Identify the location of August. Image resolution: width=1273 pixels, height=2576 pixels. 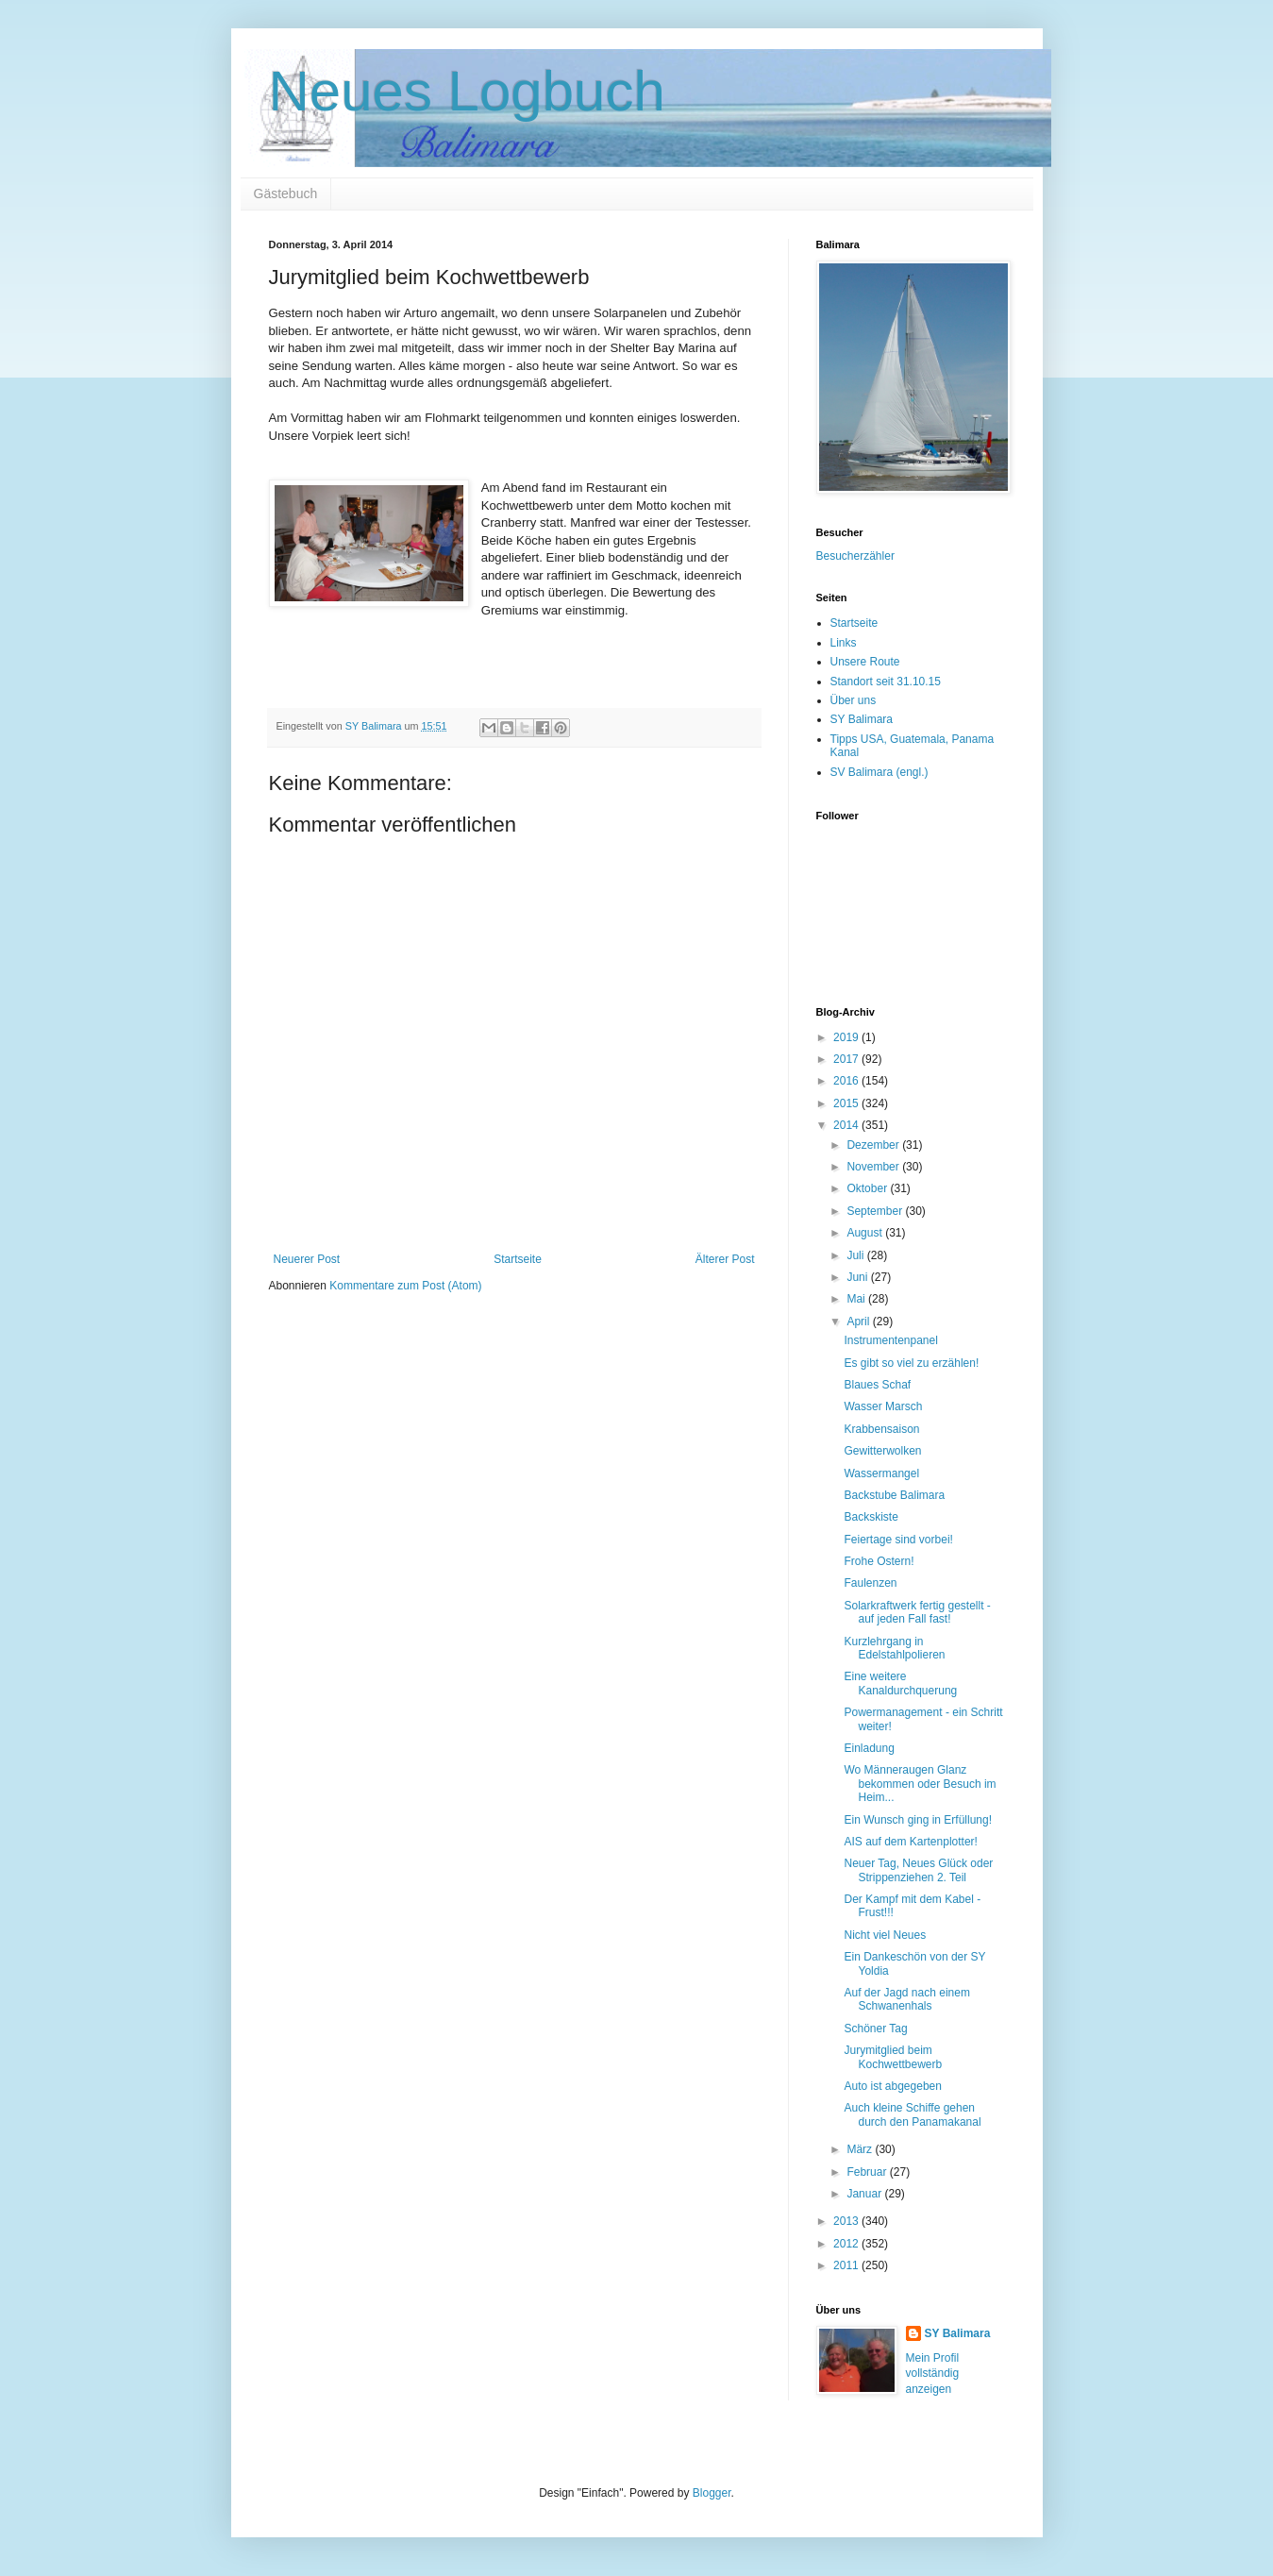
(865, 1232).